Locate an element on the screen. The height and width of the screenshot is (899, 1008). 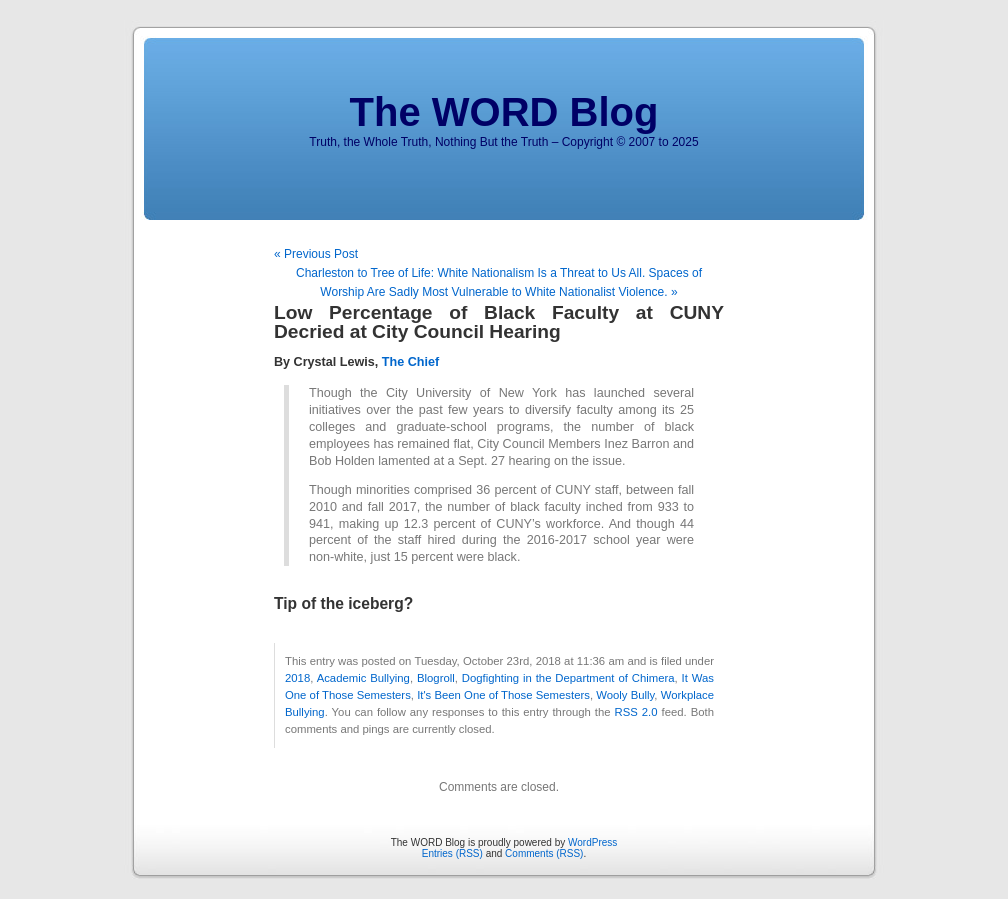
Blogroll is located at coordinates (436, 678).